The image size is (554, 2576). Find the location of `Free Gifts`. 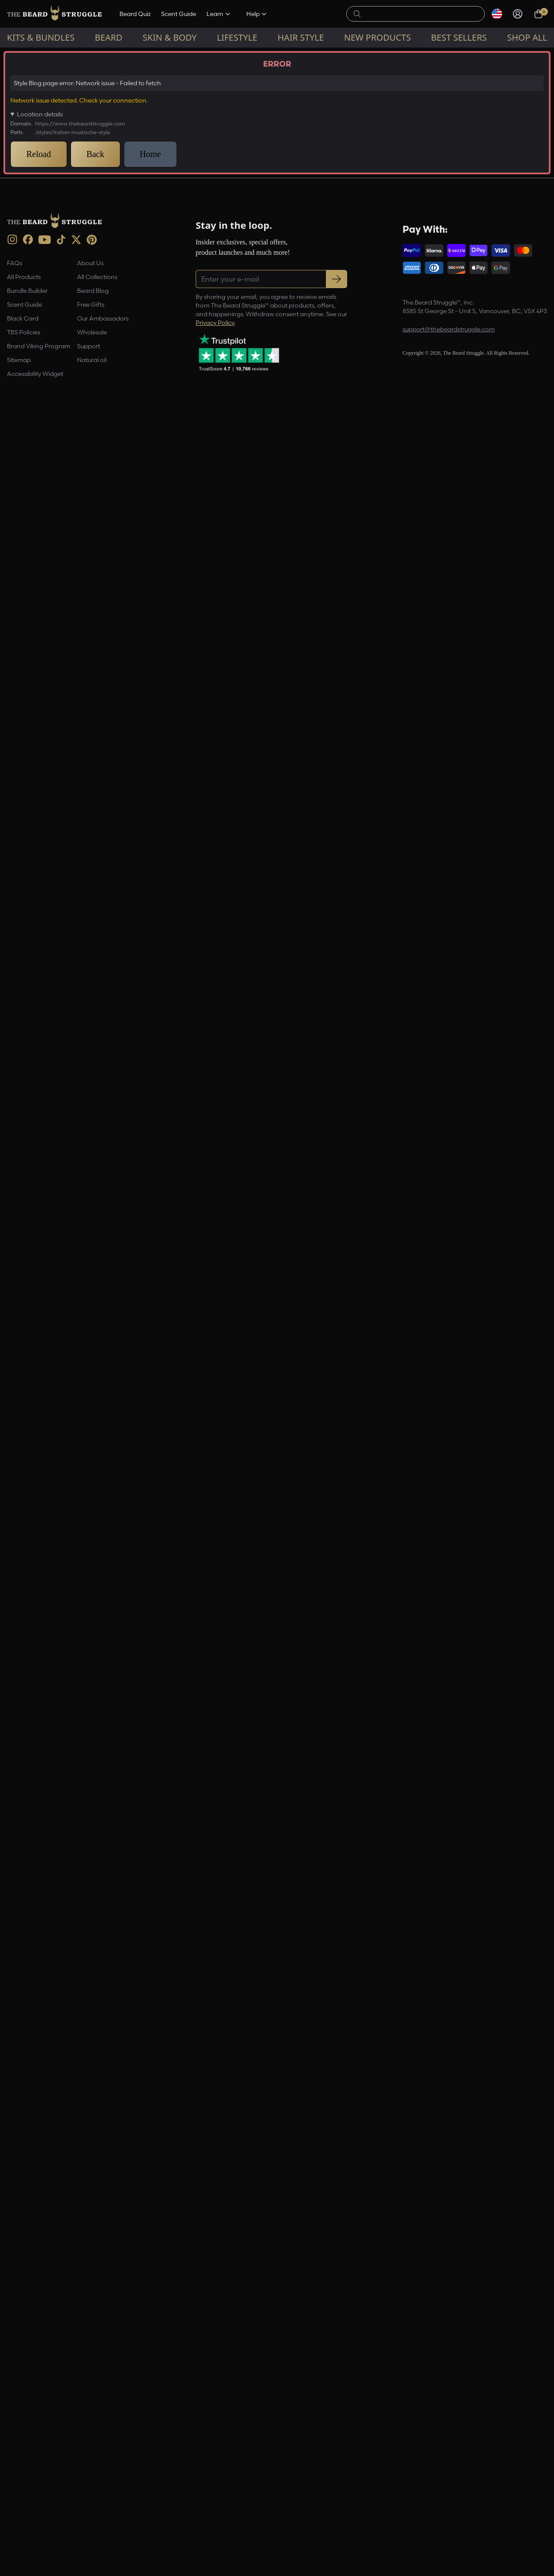

Free Gifts is located at coordinates (90, 2458).